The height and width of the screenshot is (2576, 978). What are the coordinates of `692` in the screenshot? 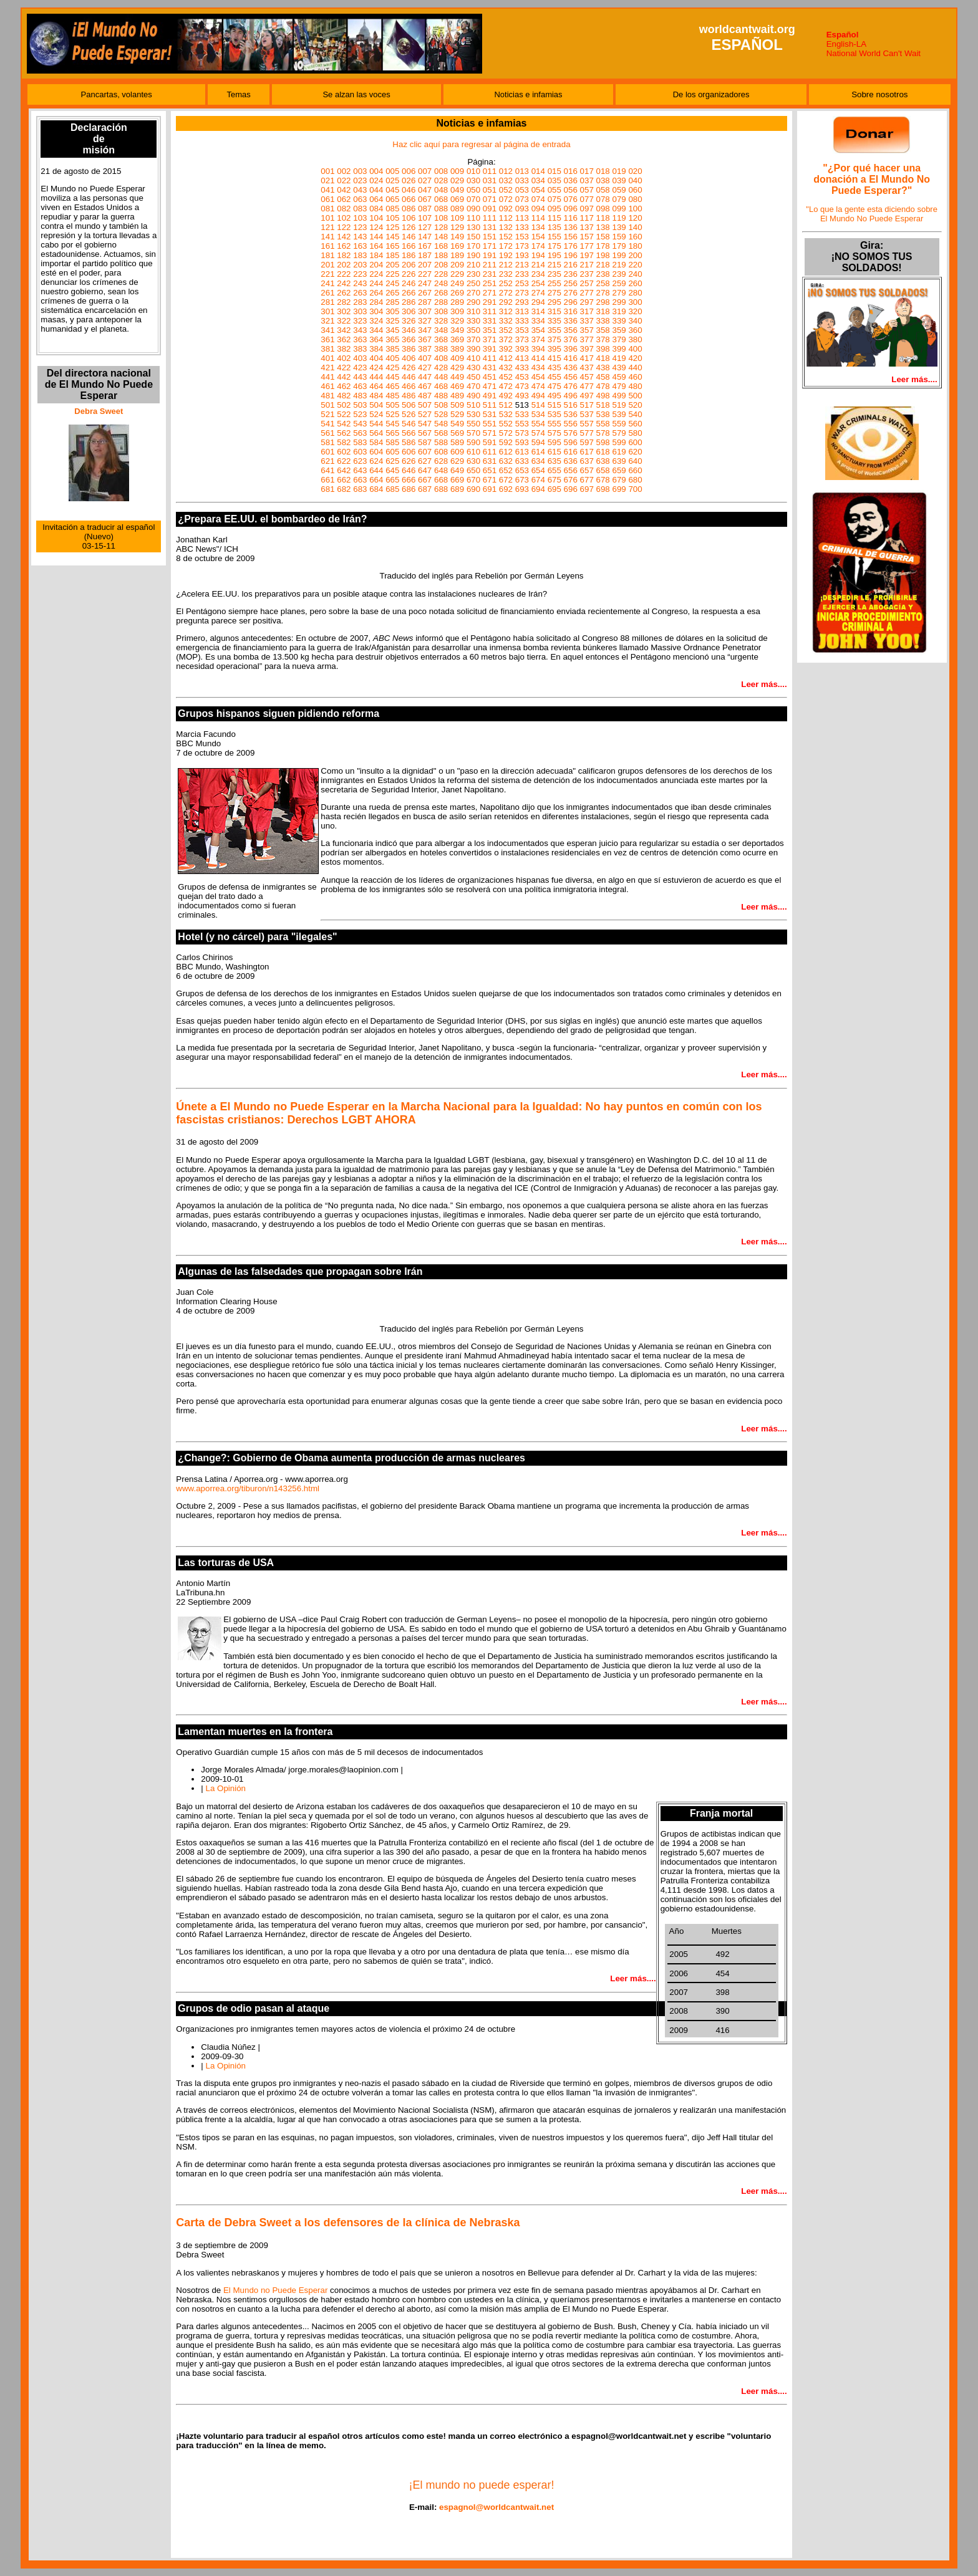 It's located at (506, 489).